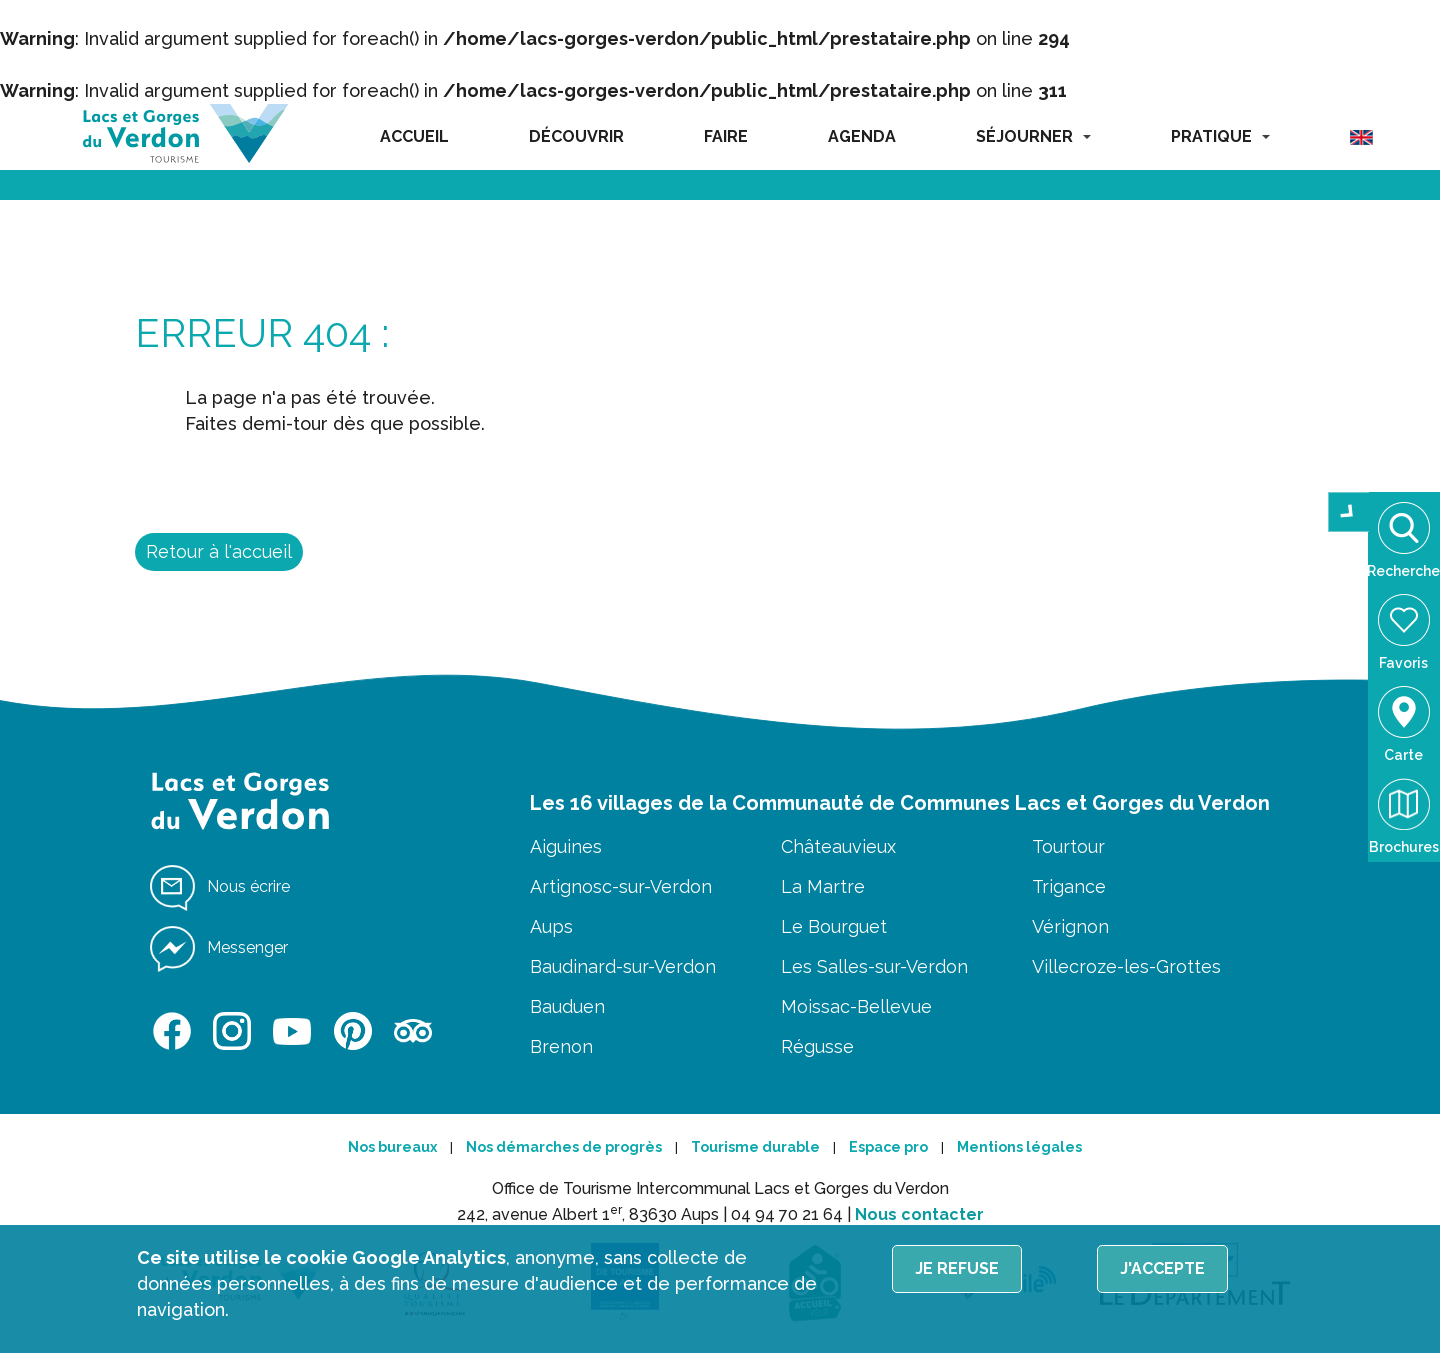 Image resolution: width=1440 pixels, height=1353 pixels. What do you see at coordinates (621, 886) in the screenshot?
I see `Artignosc-sur-Verdon` at bounding box center [621, 886].